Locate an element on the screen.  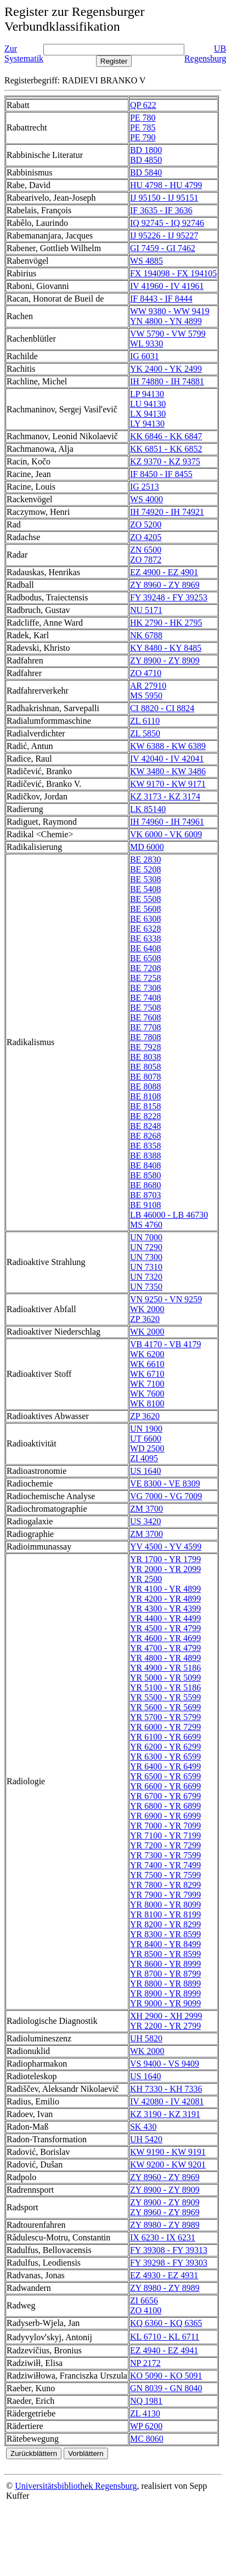
YN 4800 - YN 4899 is located at coordinates (166, 321).